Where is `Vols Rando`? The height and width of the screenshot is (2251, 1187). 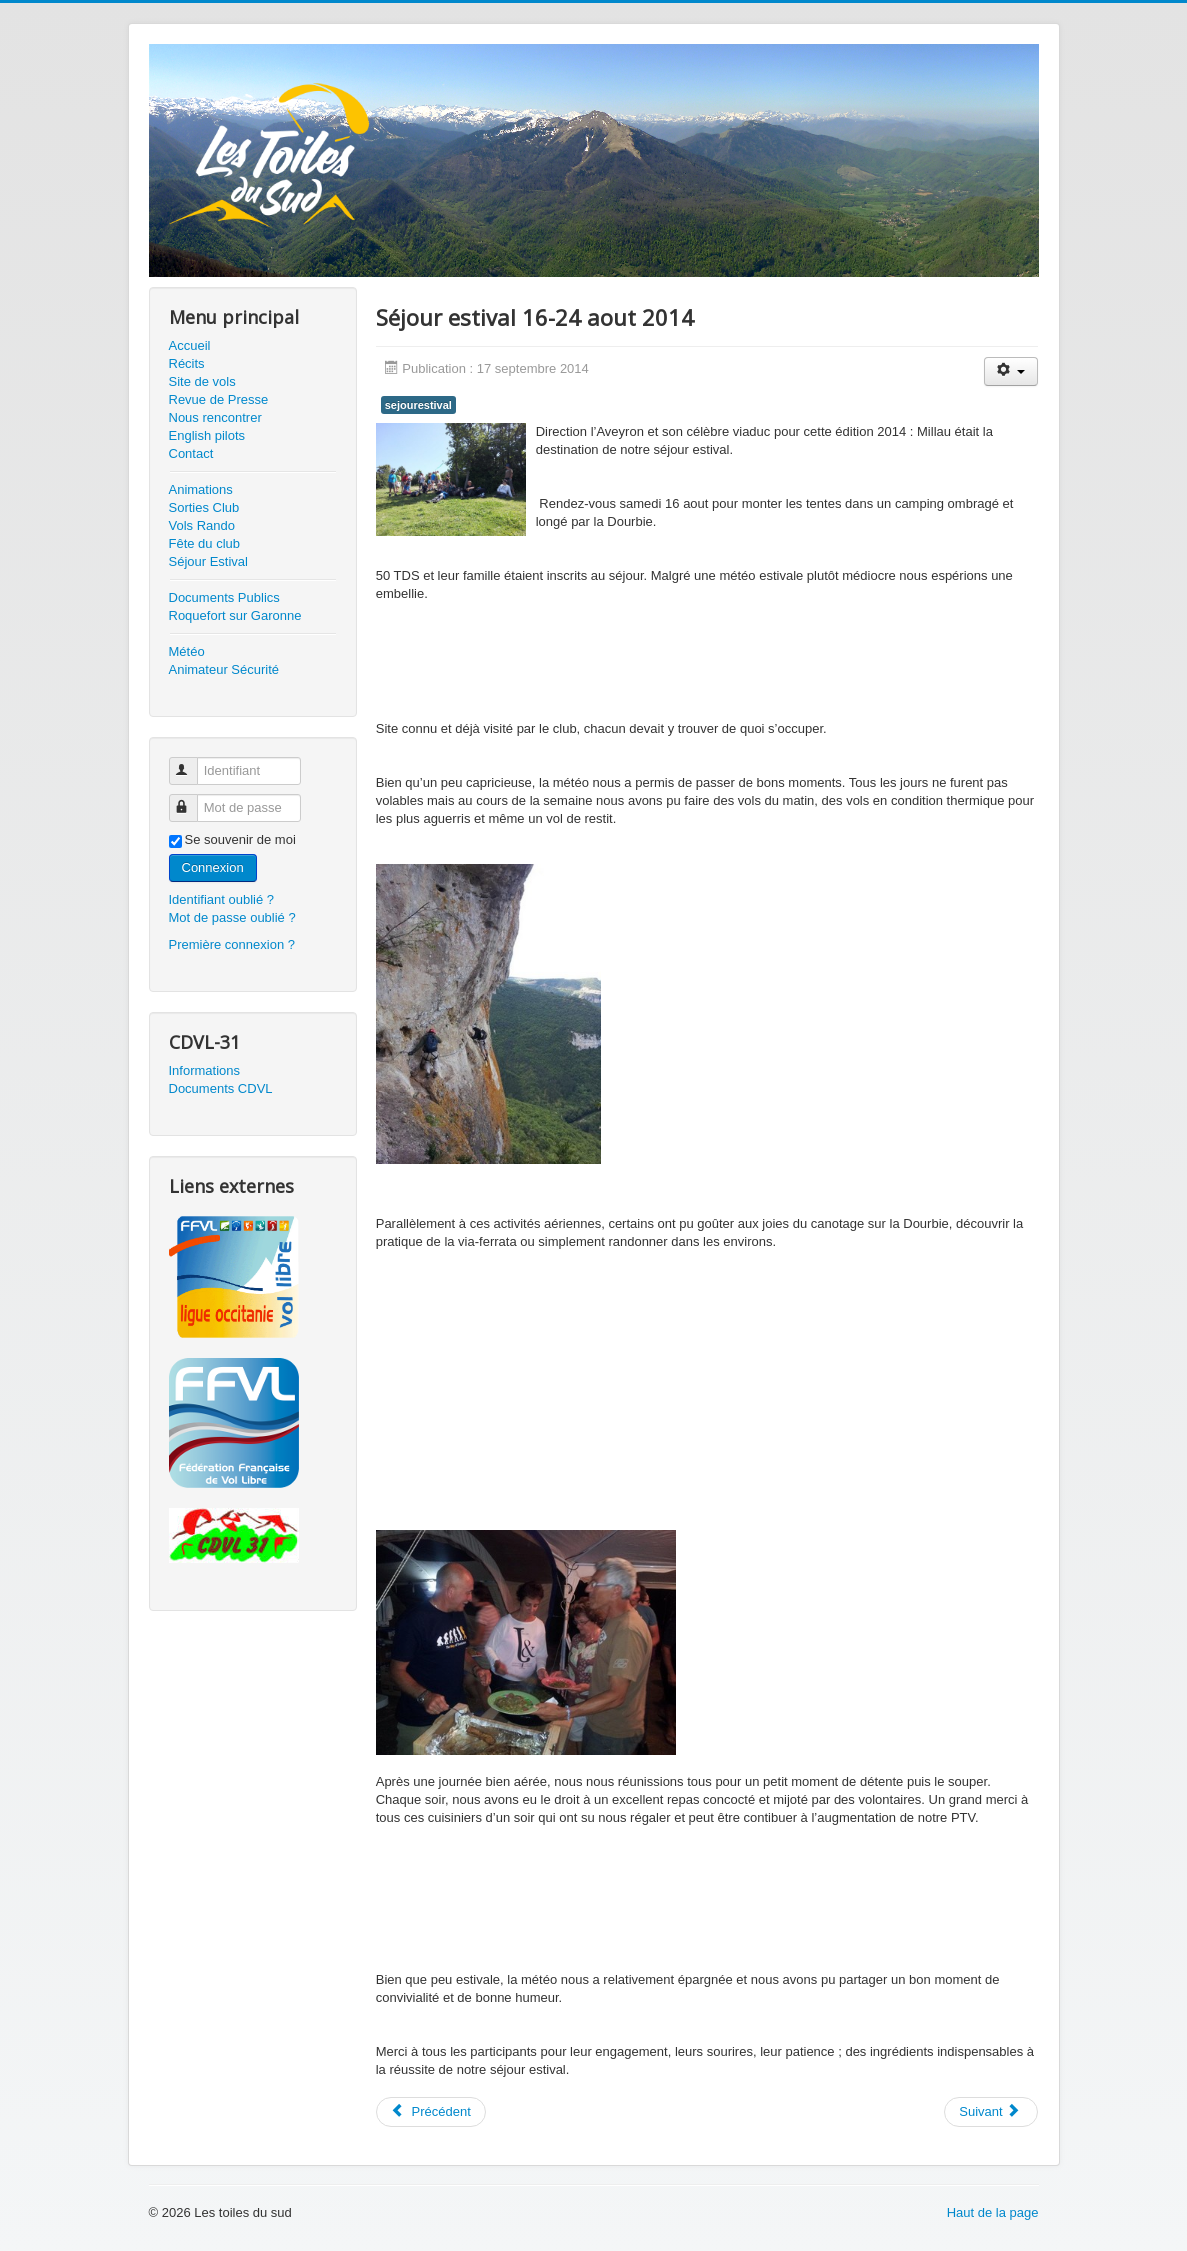
Vols Rando is located at coordinates (202, 525).